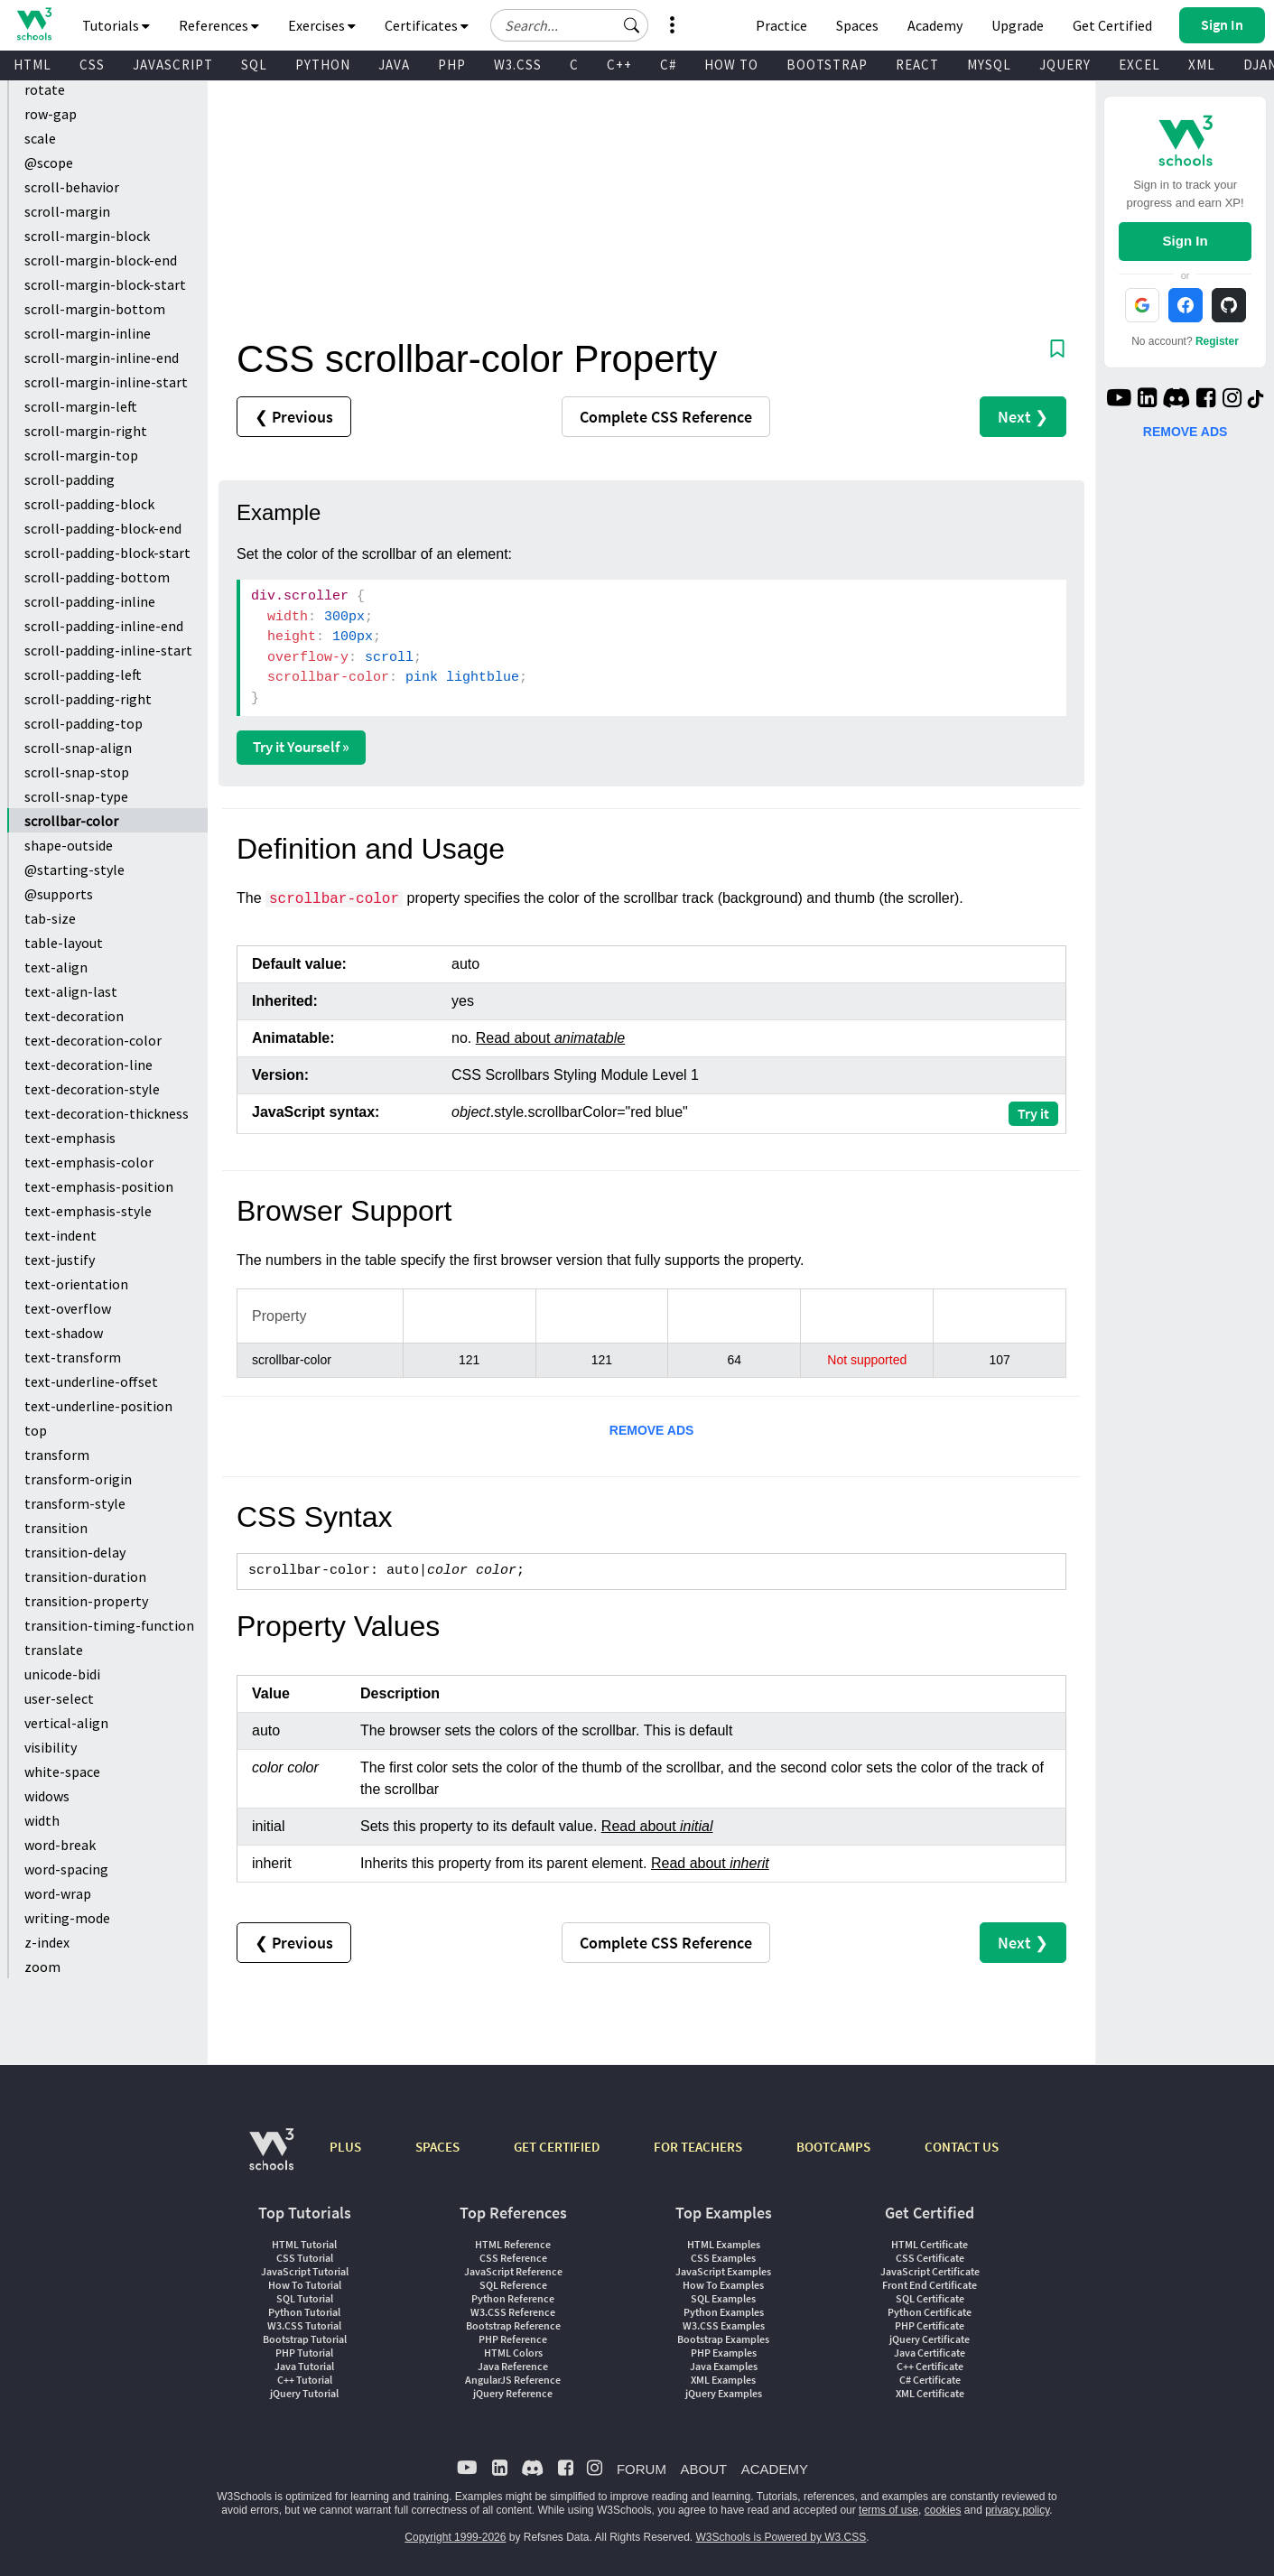 The width and height of the screenshot is (1274, 2576). Describe the element at coordinates (427, 25) in the screenshot. I see `Certificates [button]` at that location.